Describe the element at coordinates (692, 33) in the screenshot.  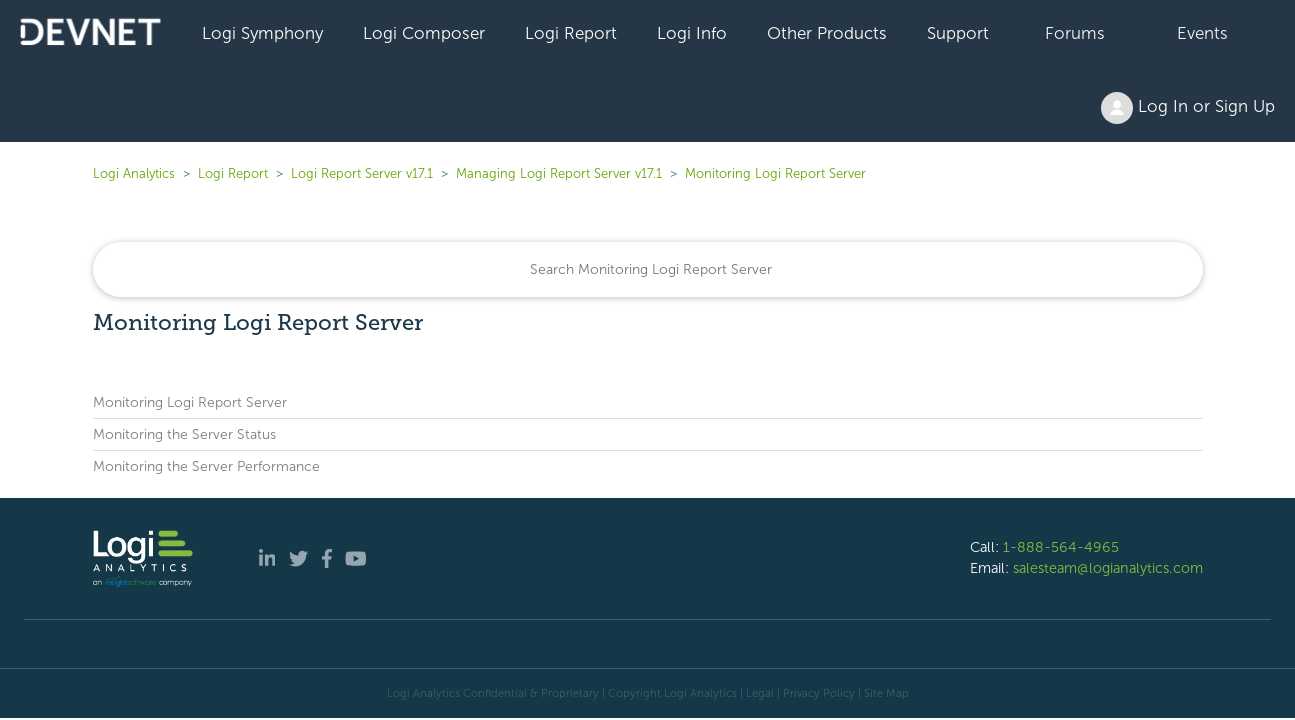
I see `Logi Info` at that location.